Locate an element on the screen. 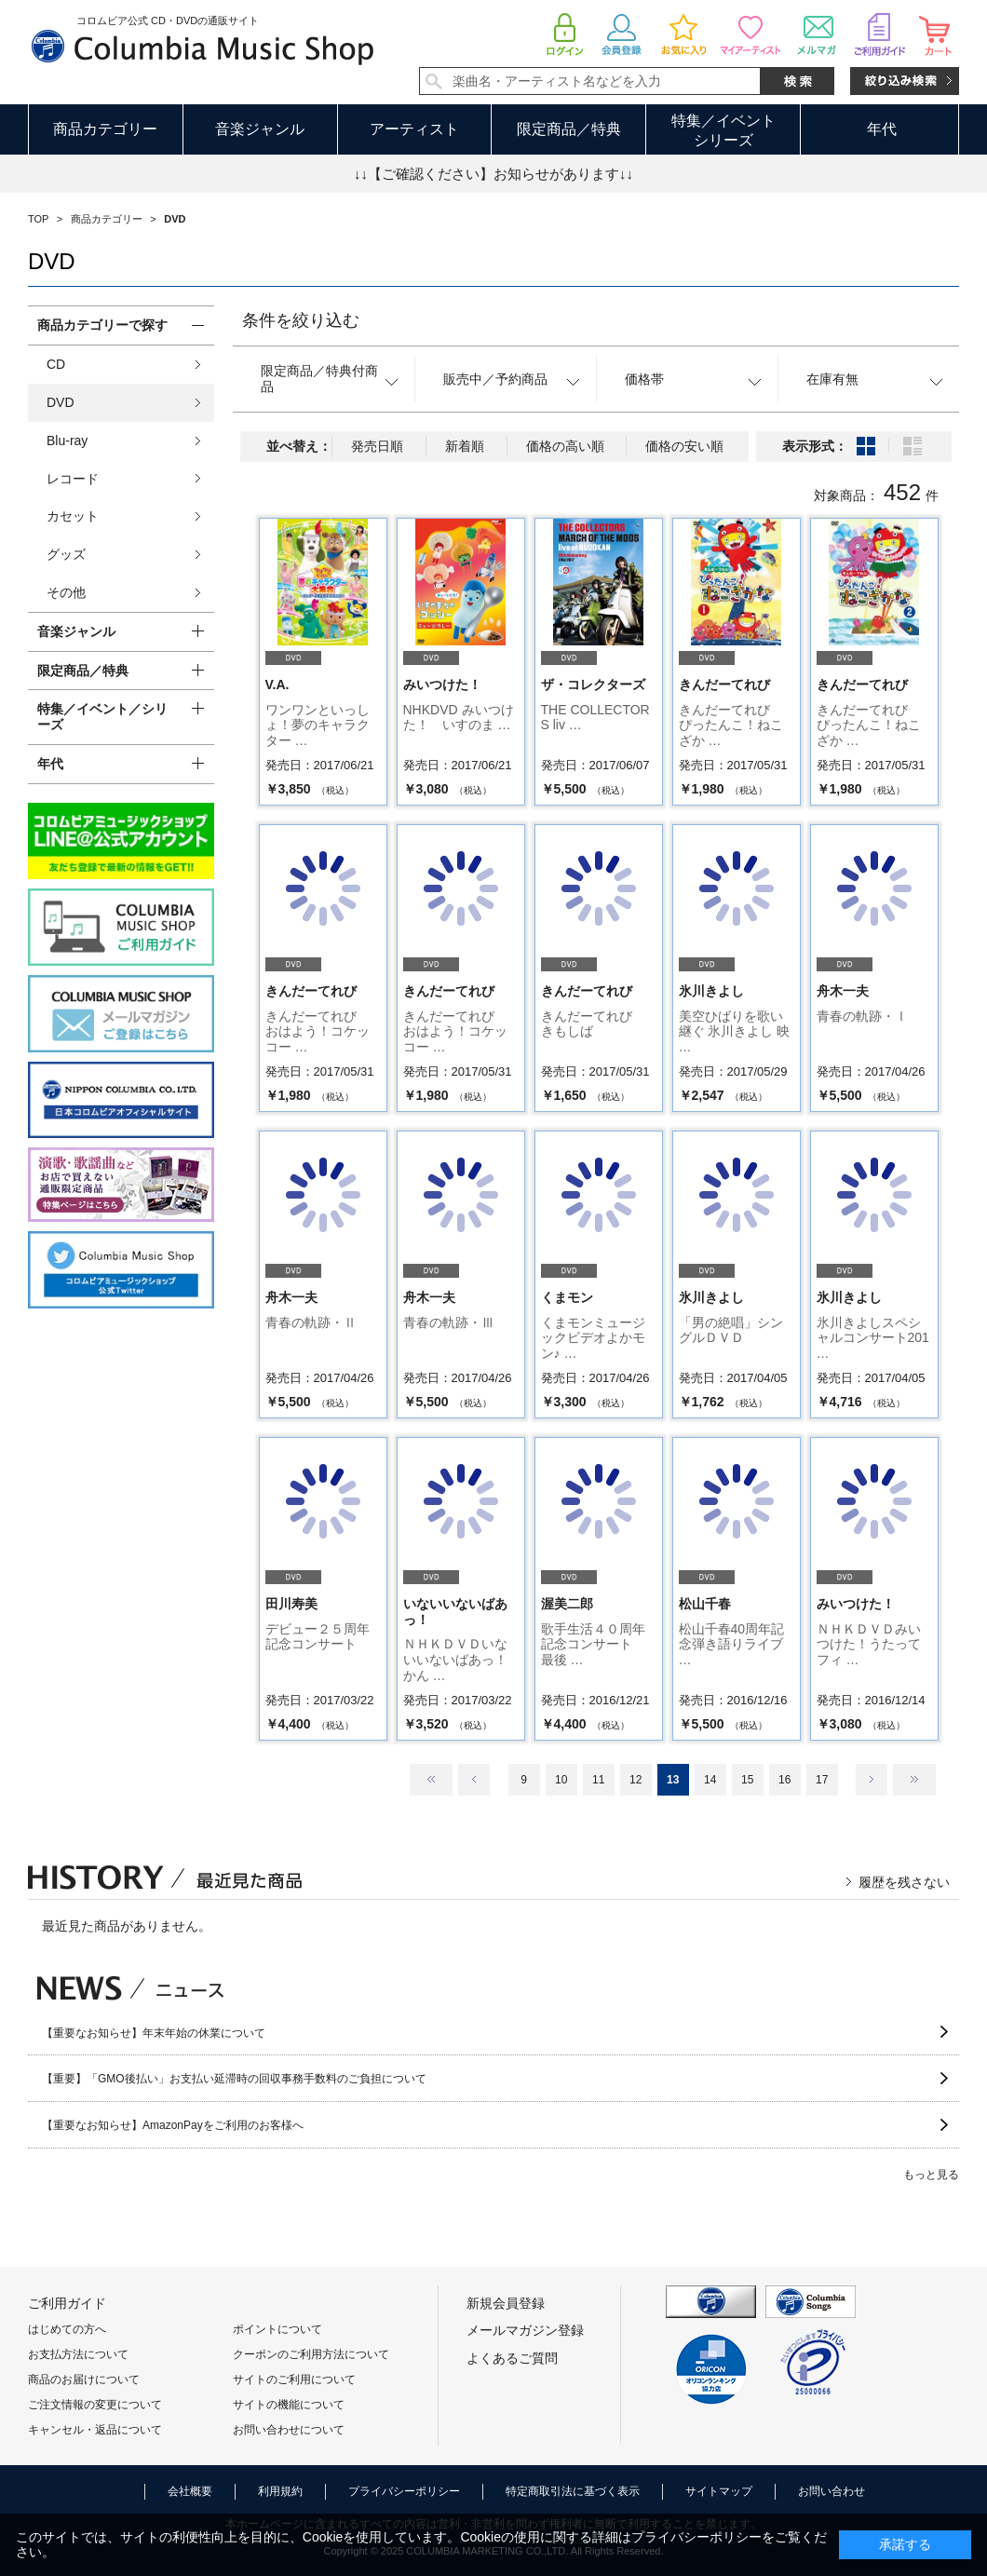  お支払方法について is located at coordinates (78, 2354).